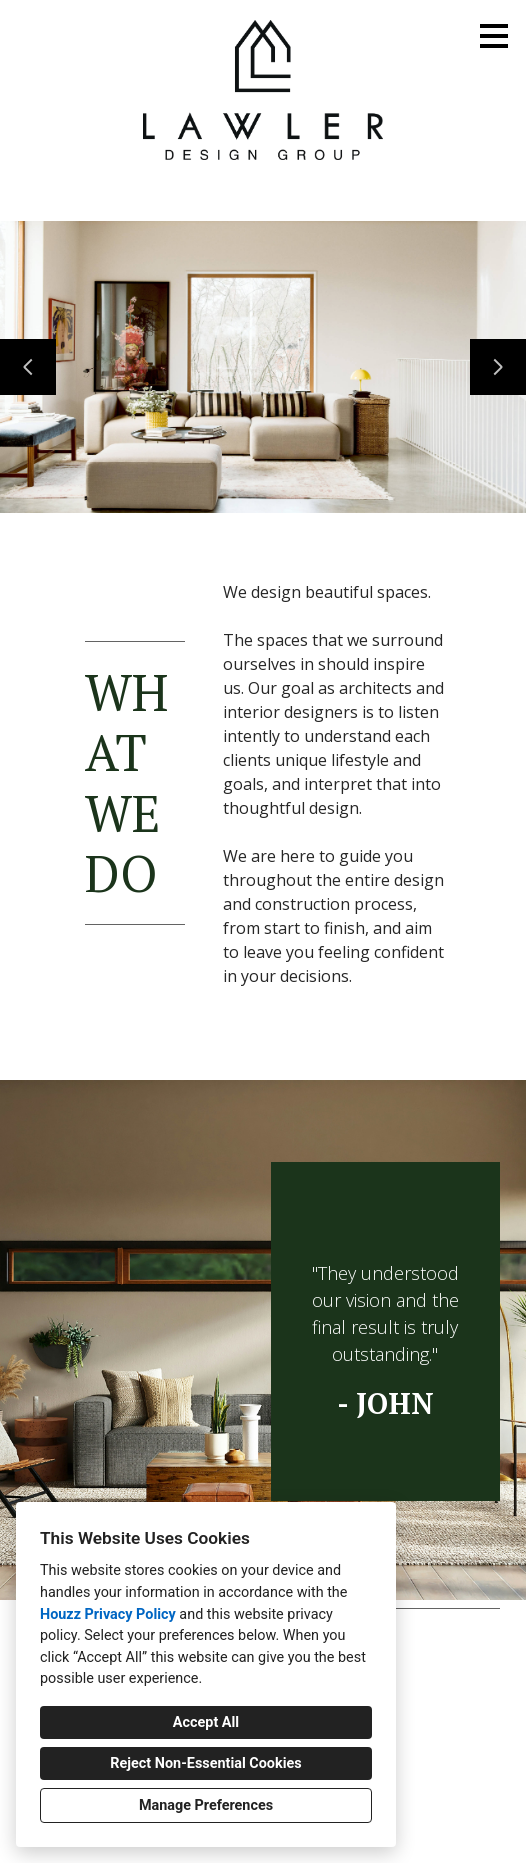 The width and height of the screenshot is (526, 1863). I want to click on Reject Non-Essential Cookies, so click(205, 1763).